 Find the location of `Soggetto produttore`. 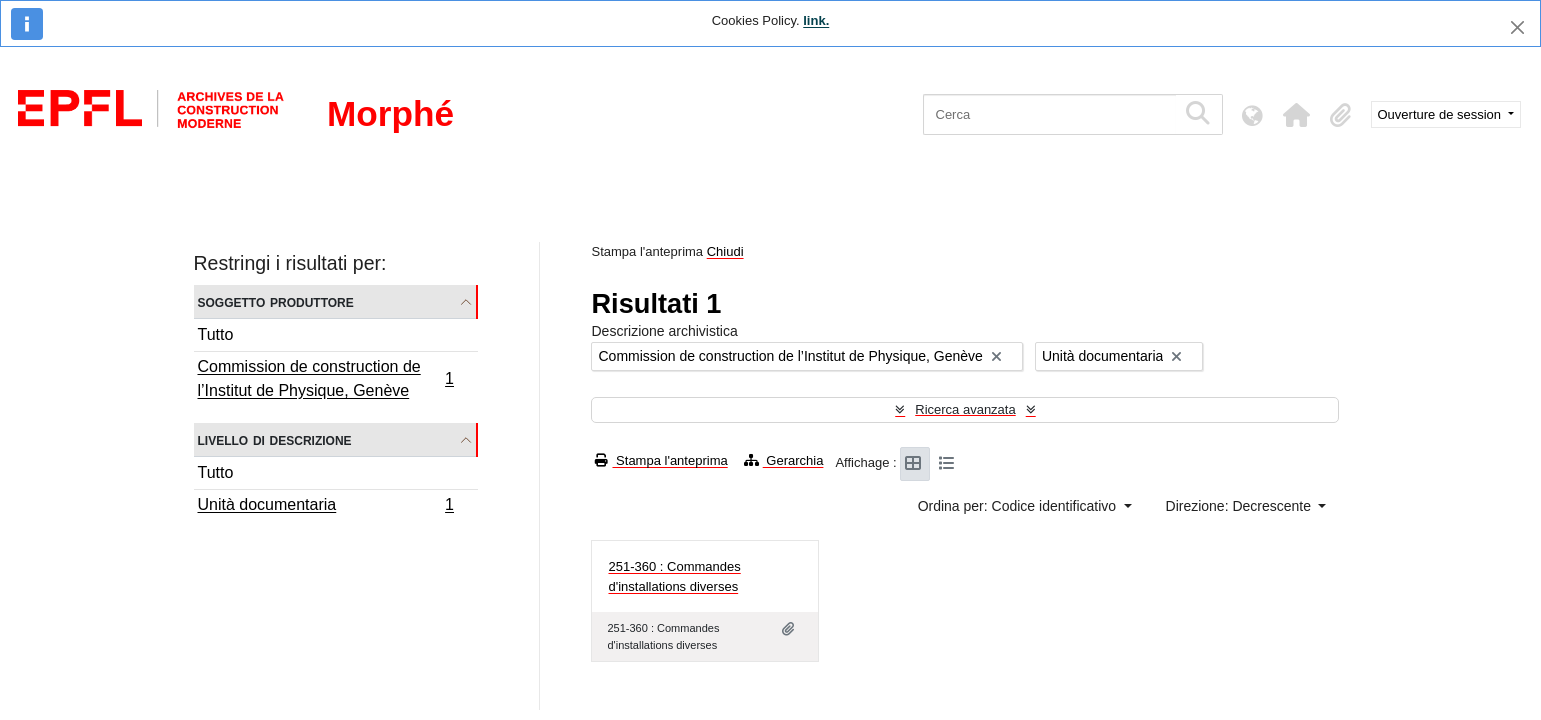

Soggetto produttore is located at coordinates (276, 301).